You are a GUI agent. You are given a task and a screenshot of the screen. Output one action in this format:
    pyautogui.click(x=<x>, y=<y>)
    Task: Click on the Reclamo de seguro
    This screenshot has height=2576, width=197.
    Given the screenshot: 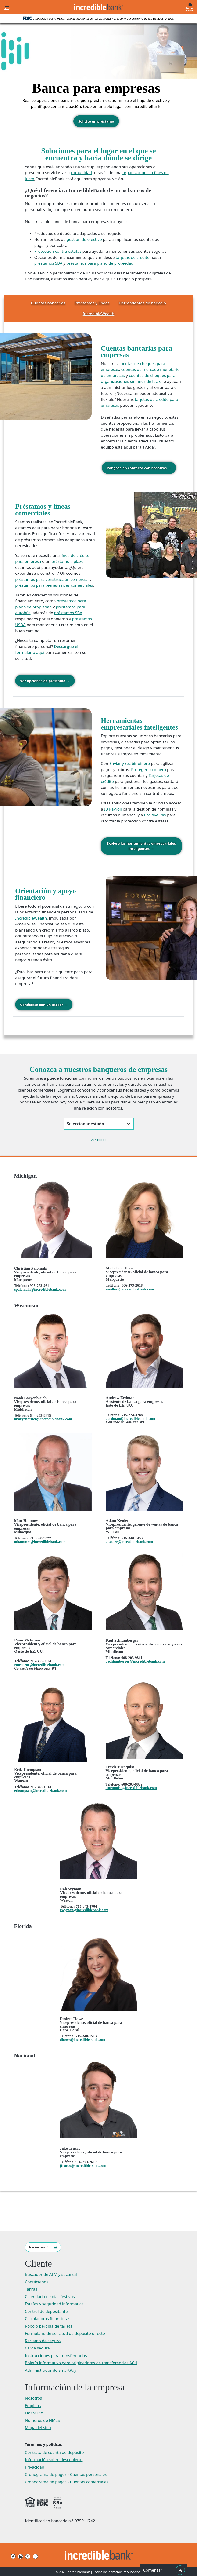 What is the action you would take?
    pyautogui.click(x=43, y=2339)
    